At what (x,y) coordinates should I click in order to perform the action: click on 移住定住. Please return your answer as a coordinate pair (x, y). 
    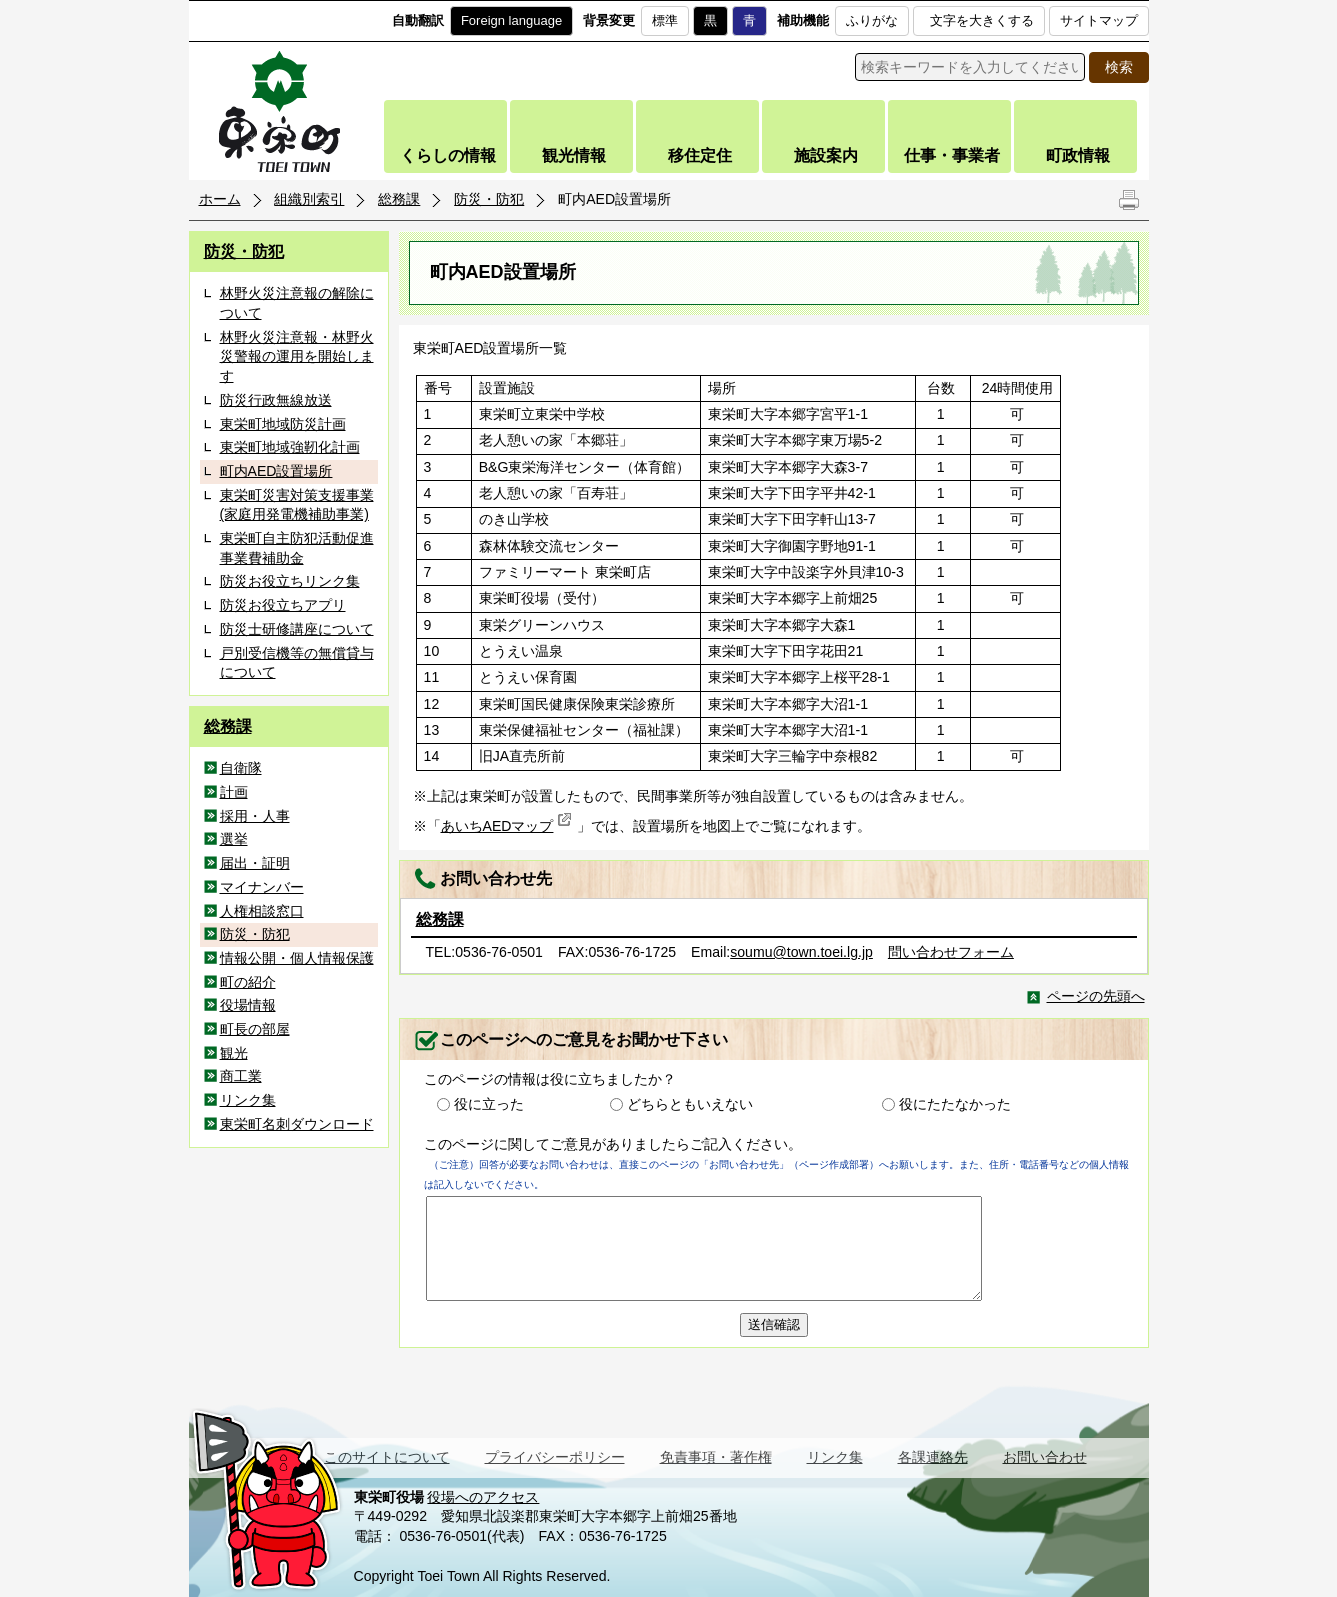
    Looking at the image, I should click on (700, 155).